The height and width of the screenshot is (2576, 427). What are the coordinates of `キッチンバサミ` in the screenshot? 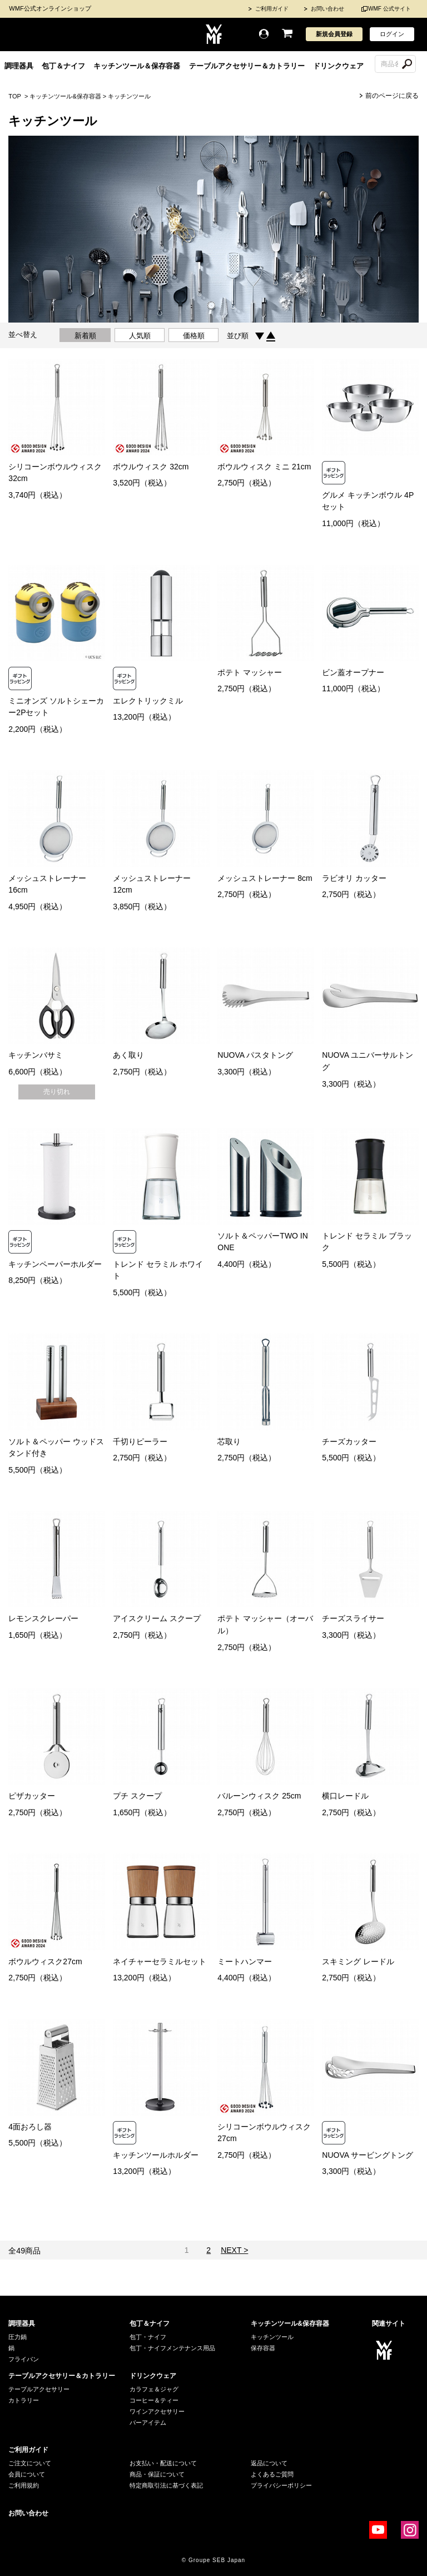 It's located at (35, 1055).